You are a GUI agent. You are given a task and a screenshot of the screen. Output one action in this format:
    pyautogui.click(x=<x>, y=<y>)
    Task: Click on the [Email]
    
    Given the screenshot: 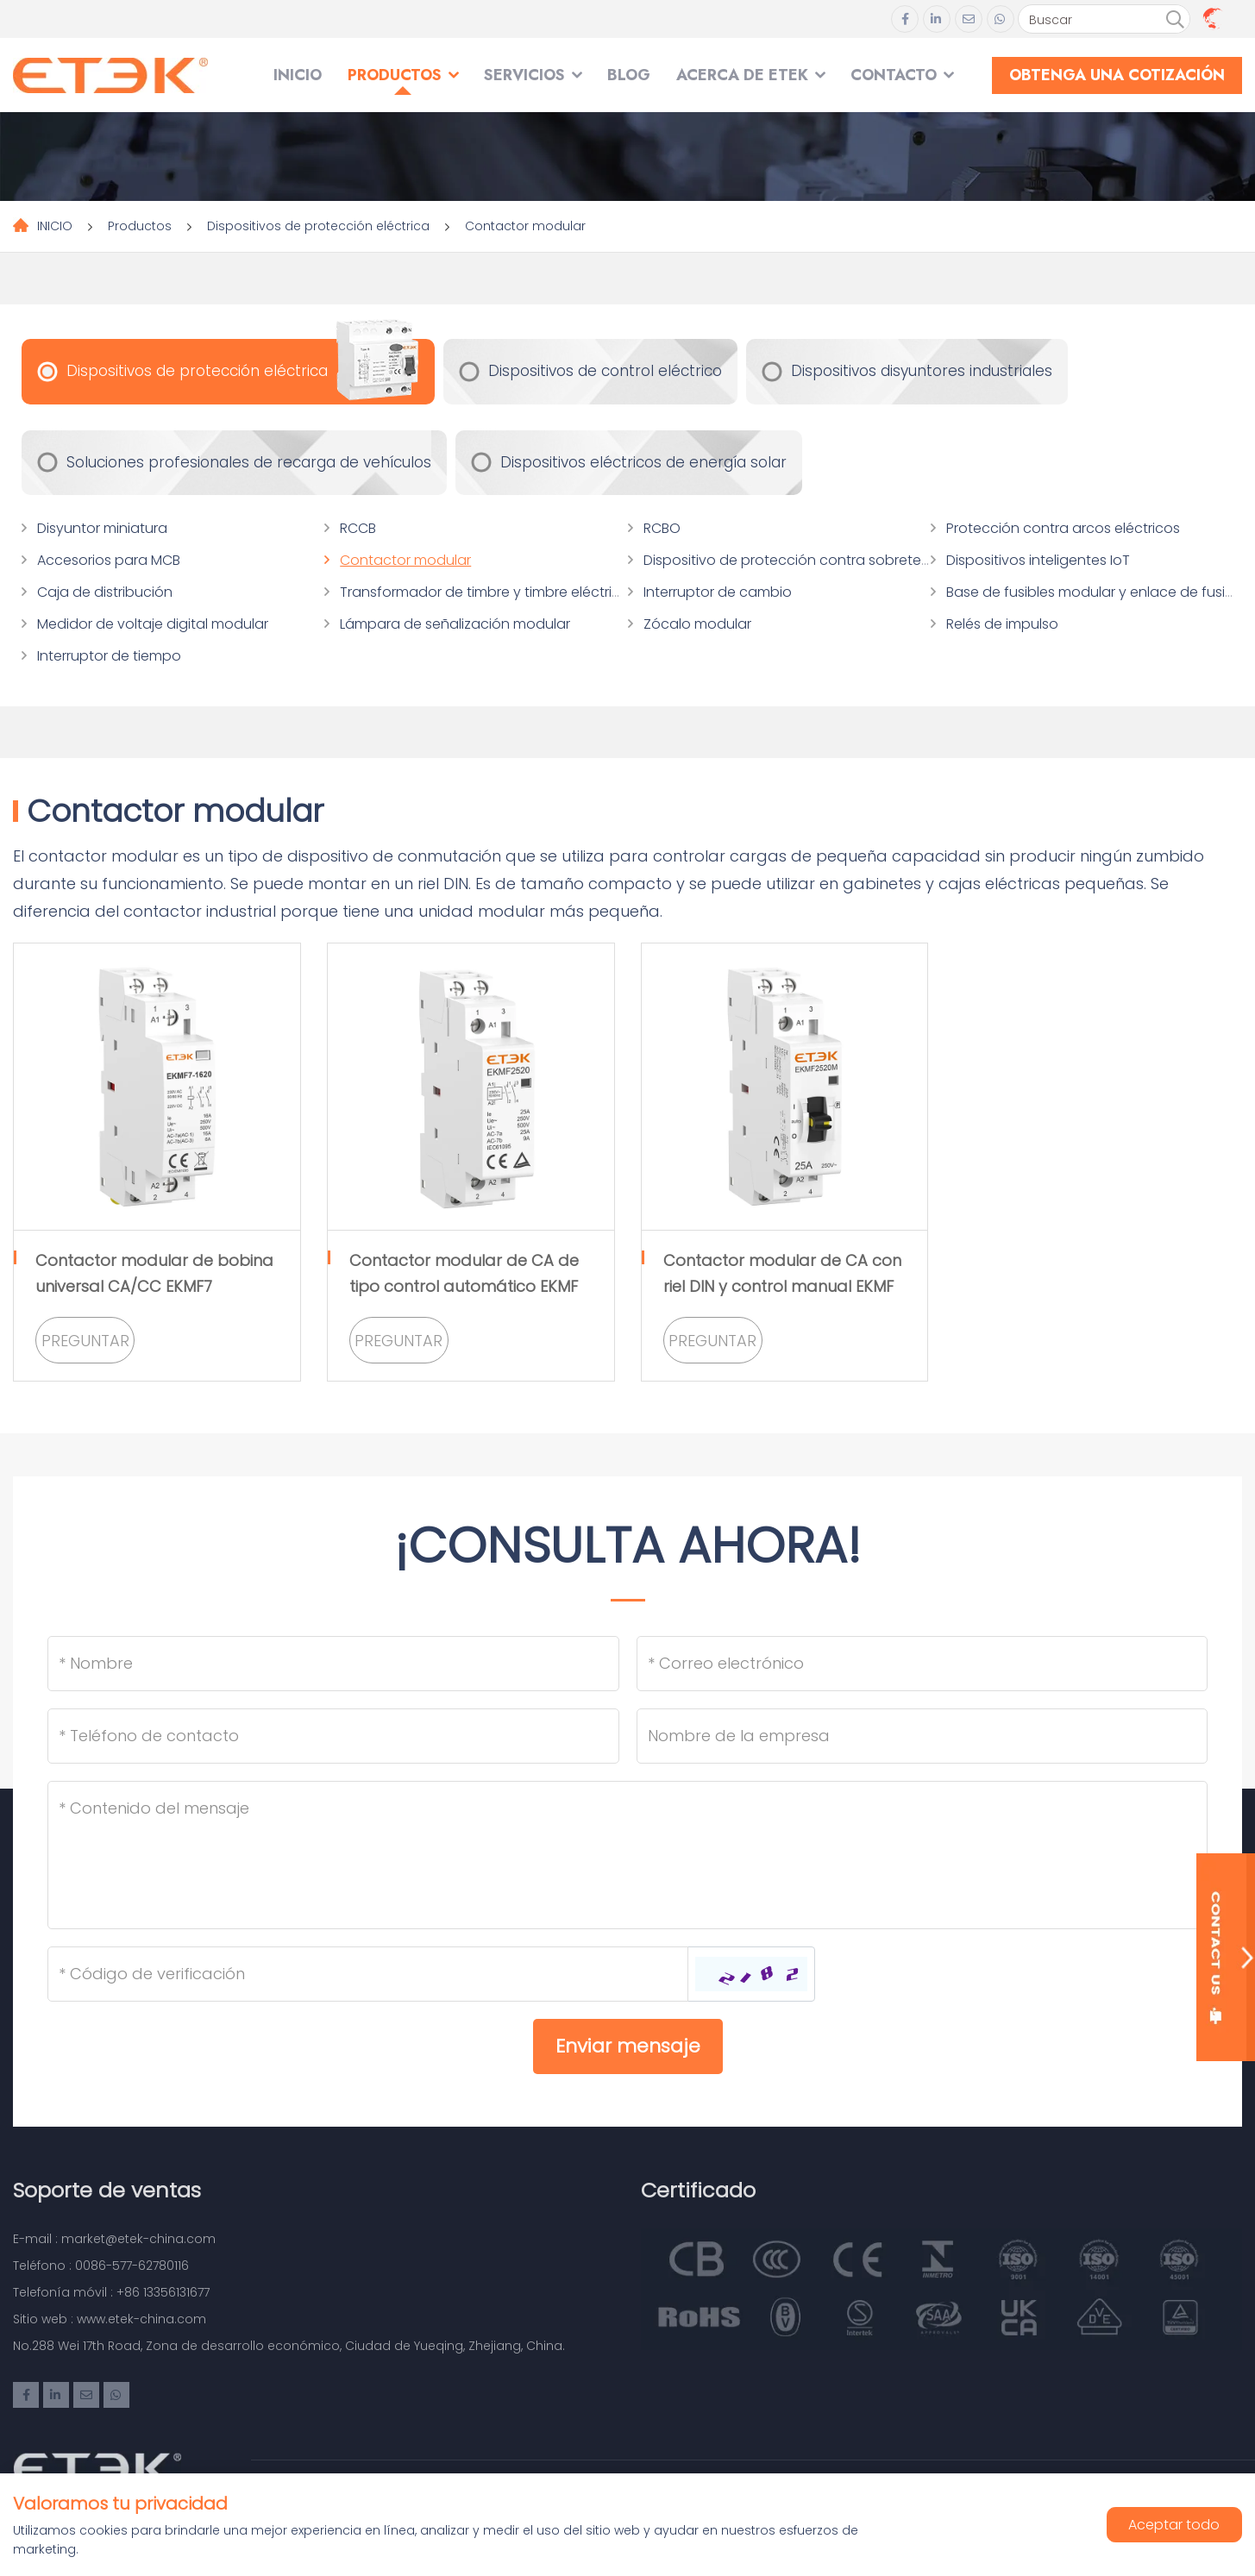 What is the action you would take?
    pyautogui.click(x=922, y=1663)
    